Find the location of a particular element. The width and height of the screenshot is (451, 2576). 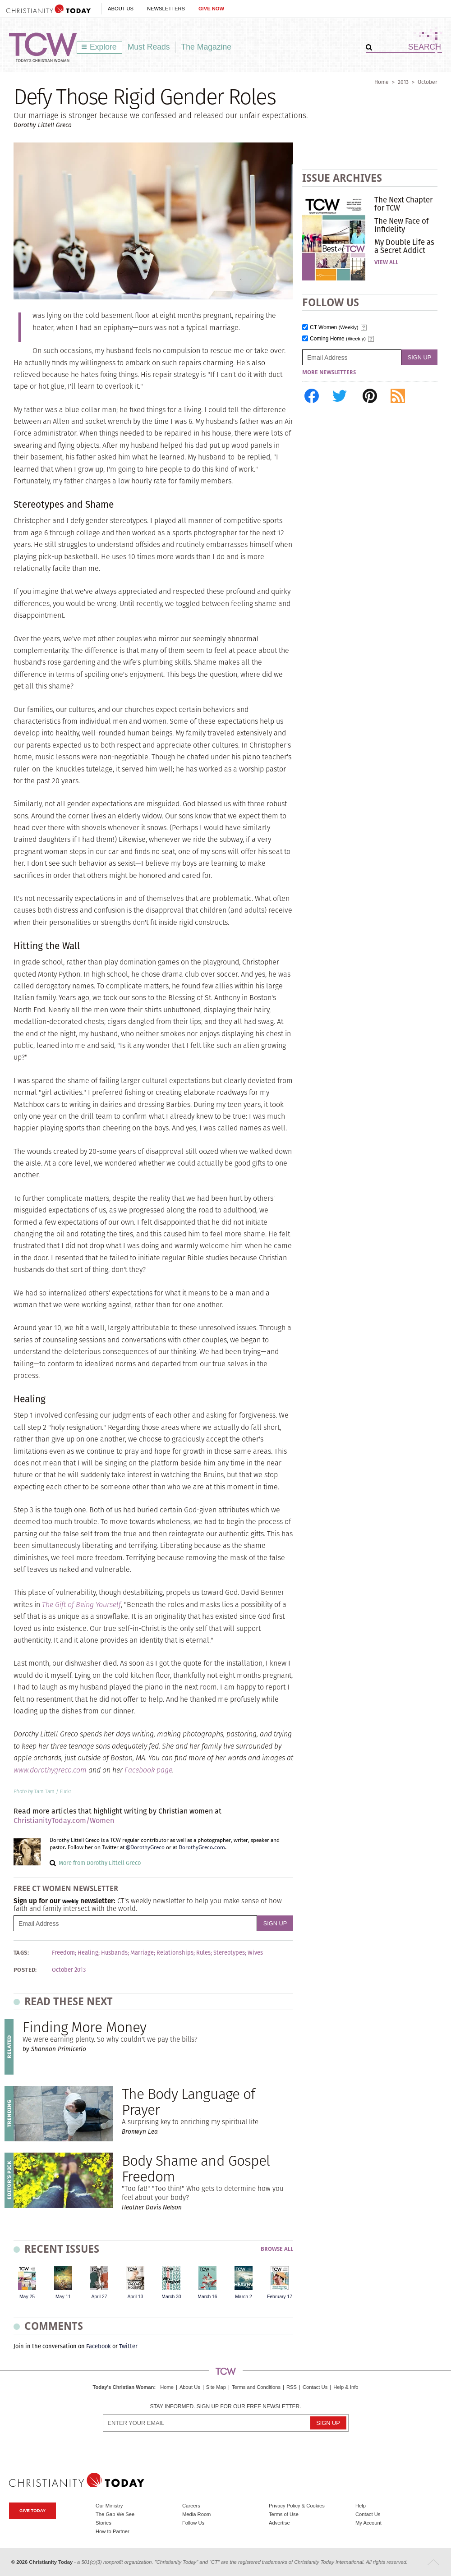

Recent Issues is located at coordinates (61, 2249).